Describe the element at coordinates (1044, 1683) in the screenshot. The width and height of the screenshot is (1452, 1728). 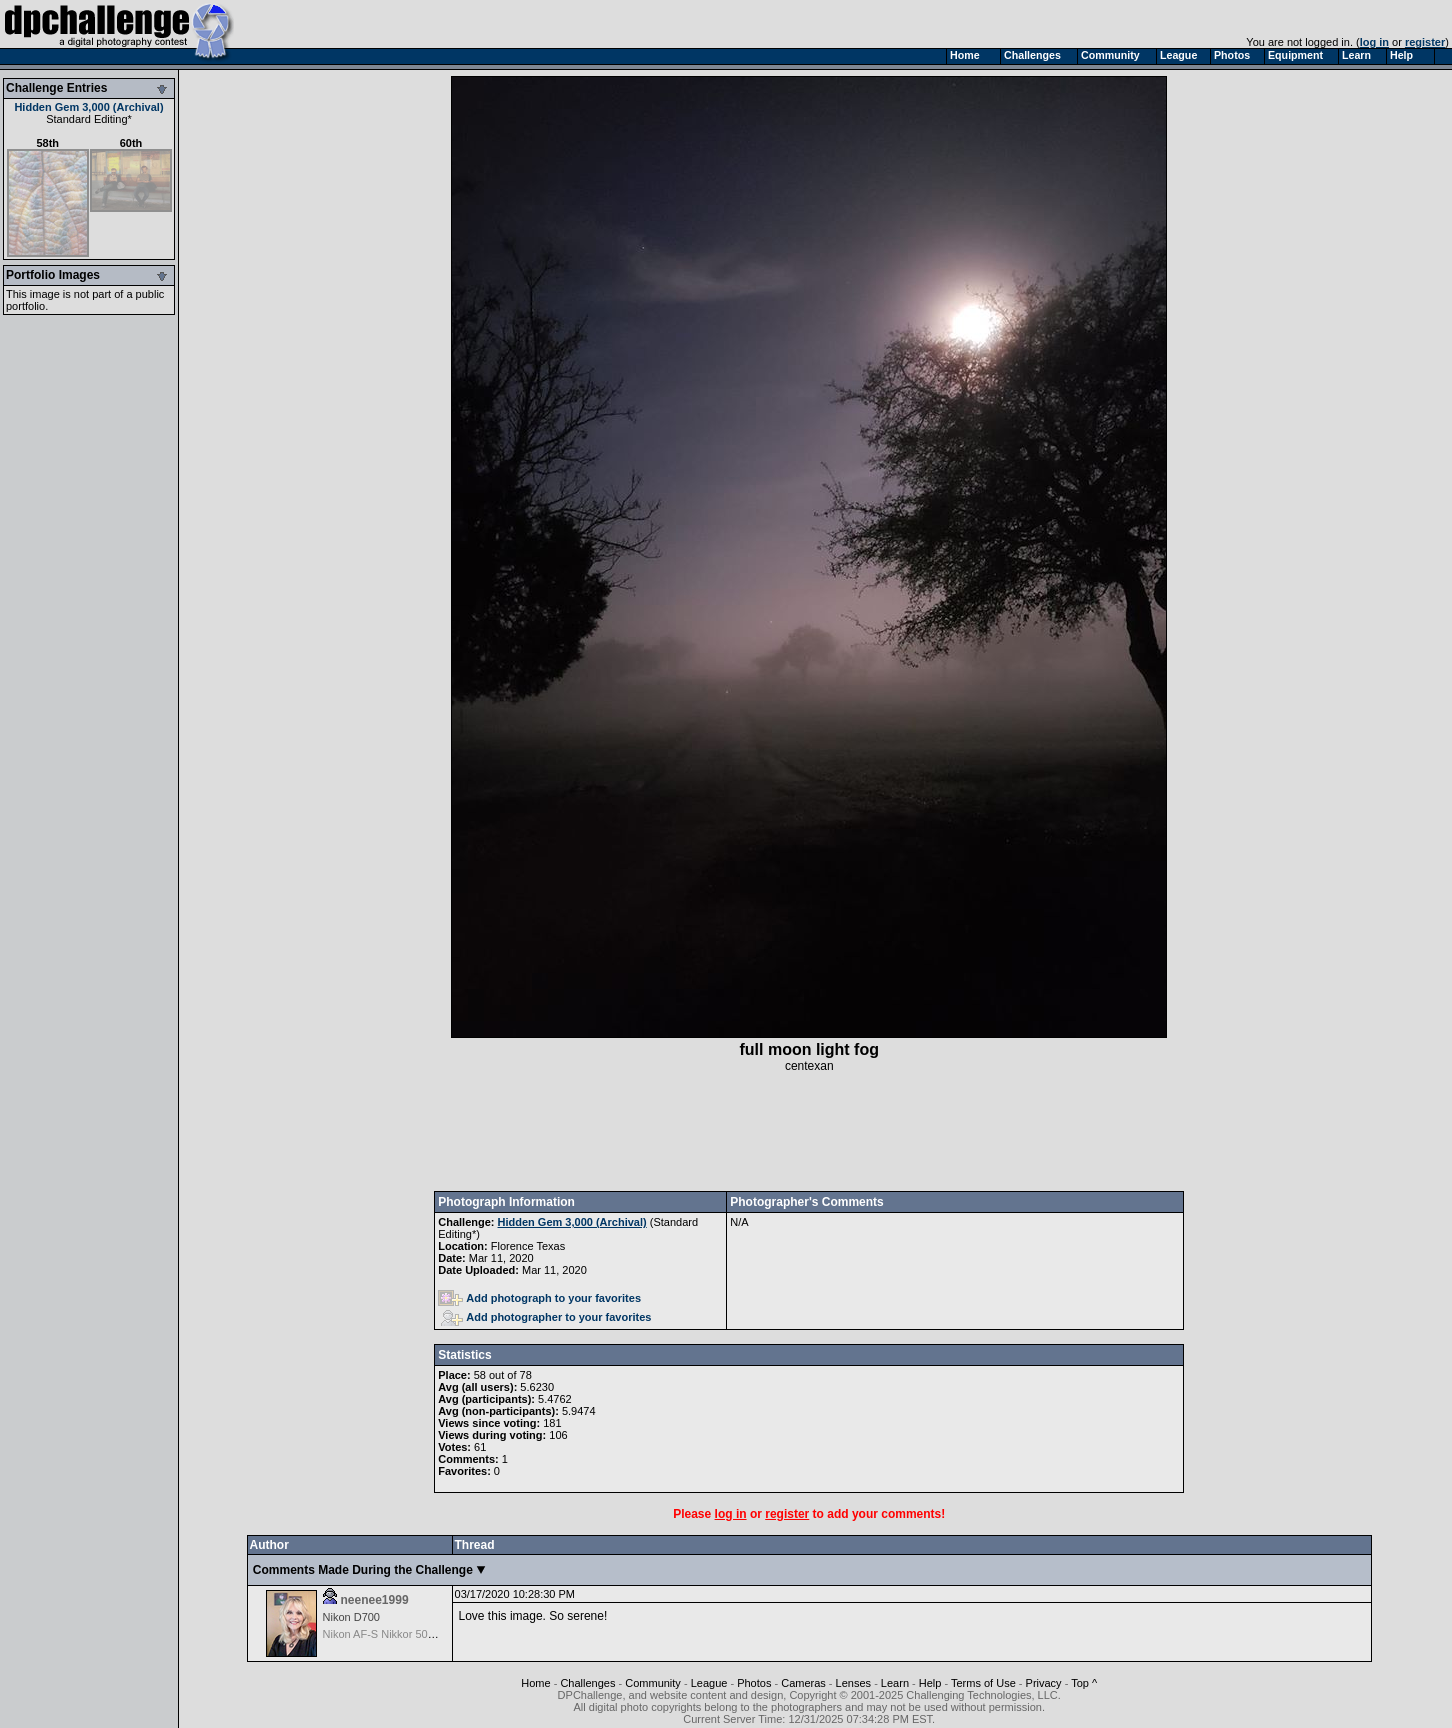
I see `Privacy` at that location.